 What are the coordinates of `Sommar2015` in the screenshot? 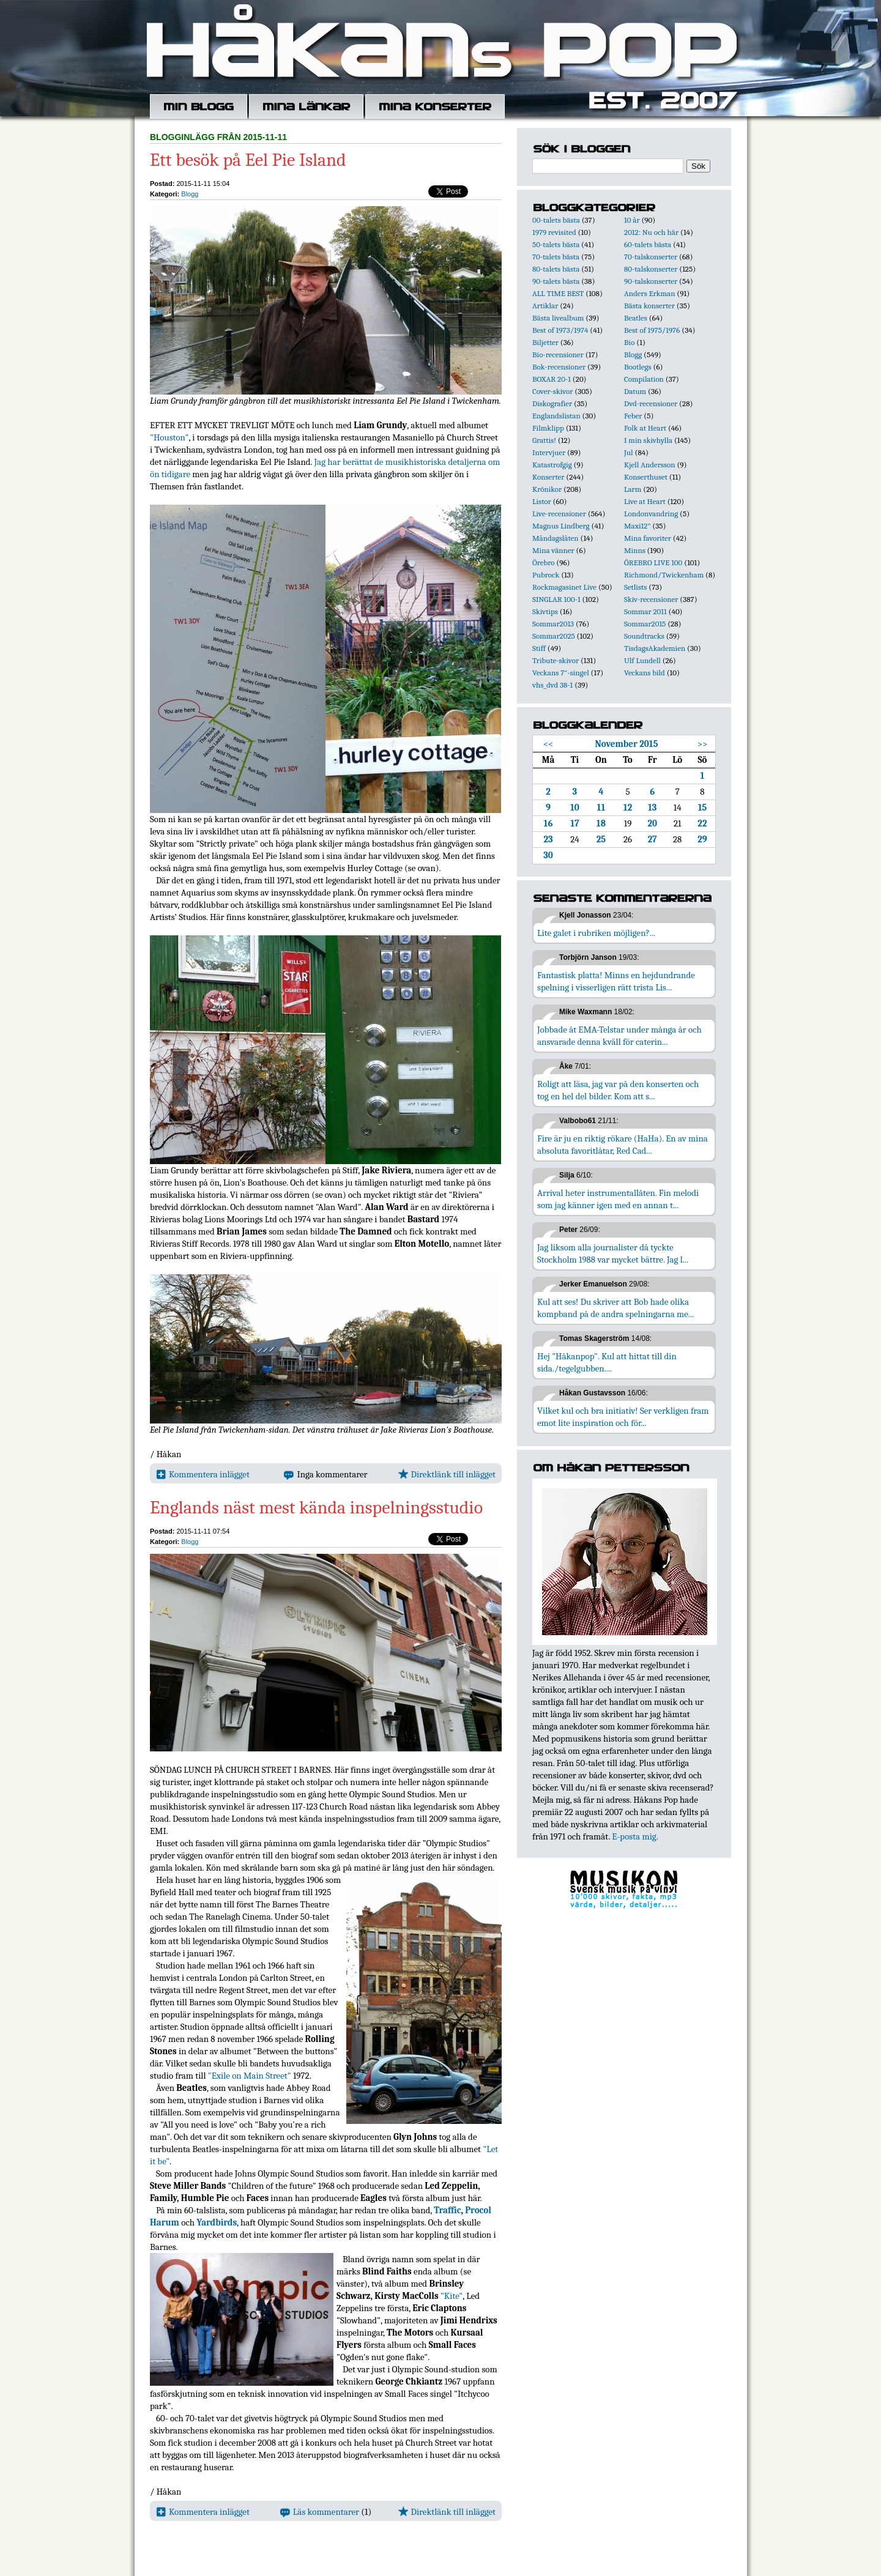 It's located at (645, 623).